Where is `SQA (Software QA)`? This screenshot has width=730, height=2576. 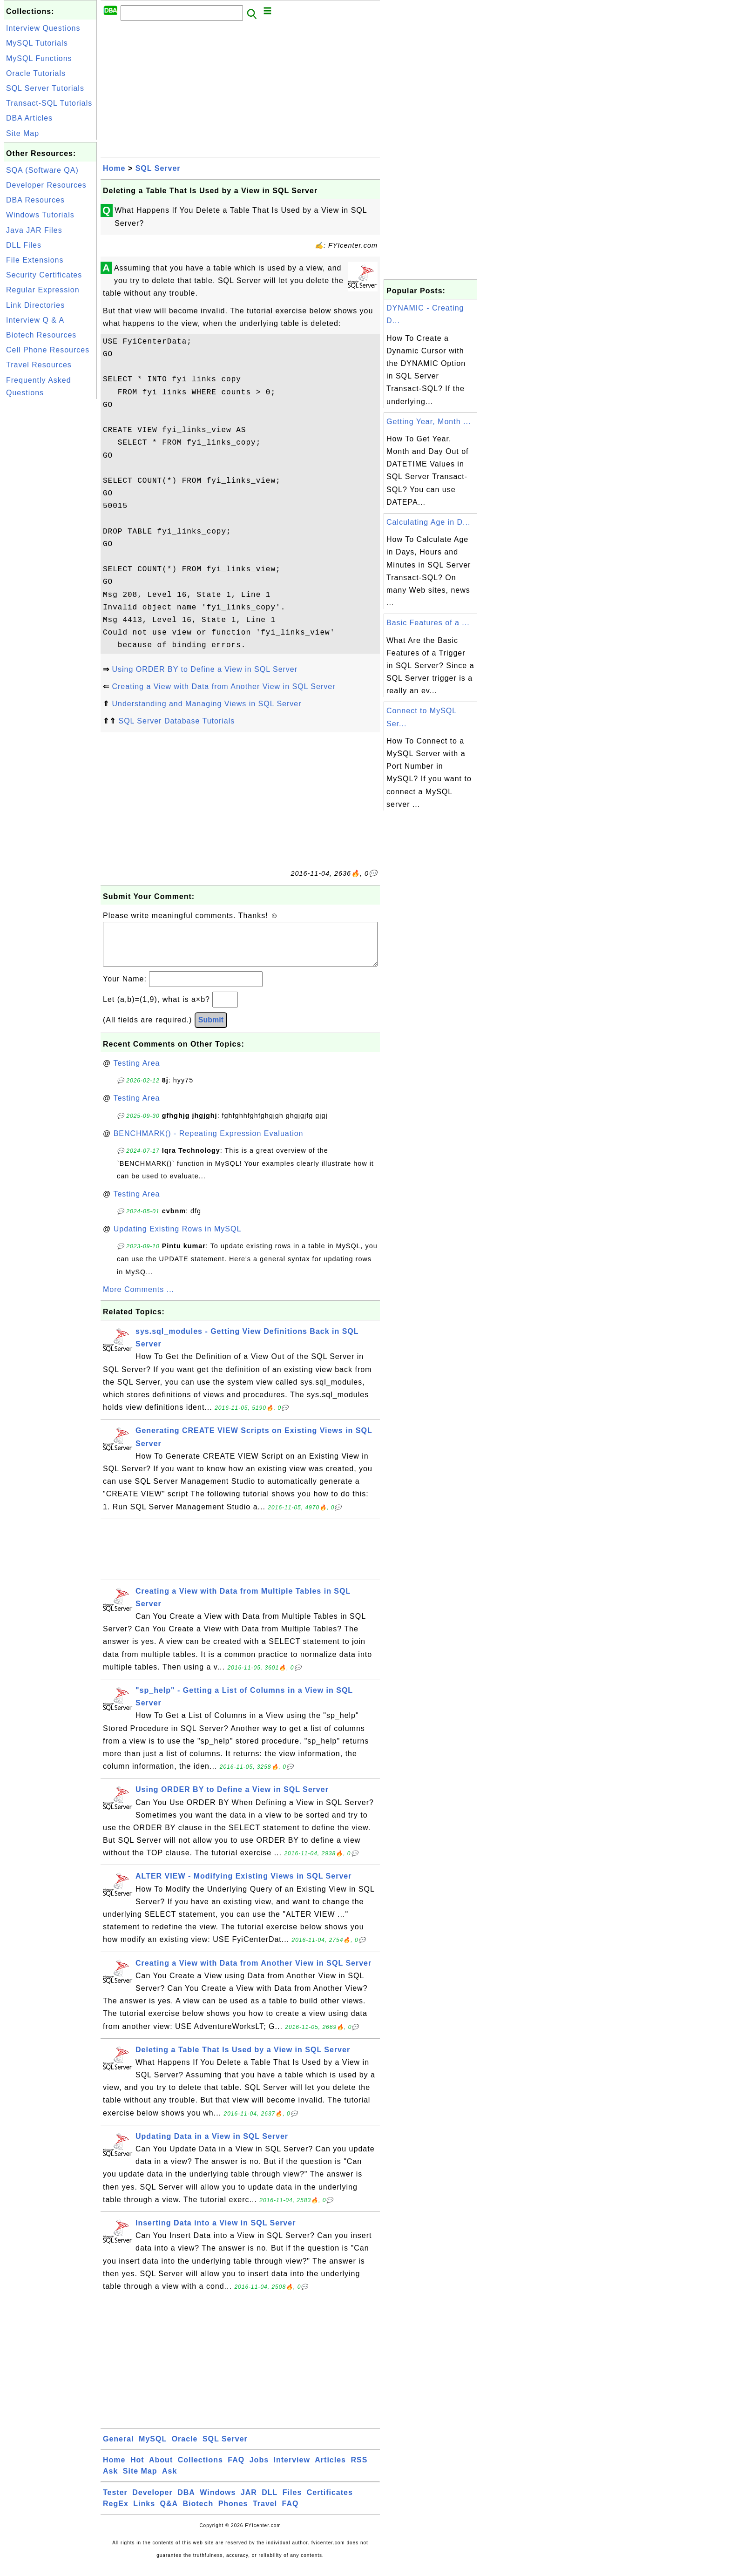 SQA (Software QA) is located at coordinates (42, 170).